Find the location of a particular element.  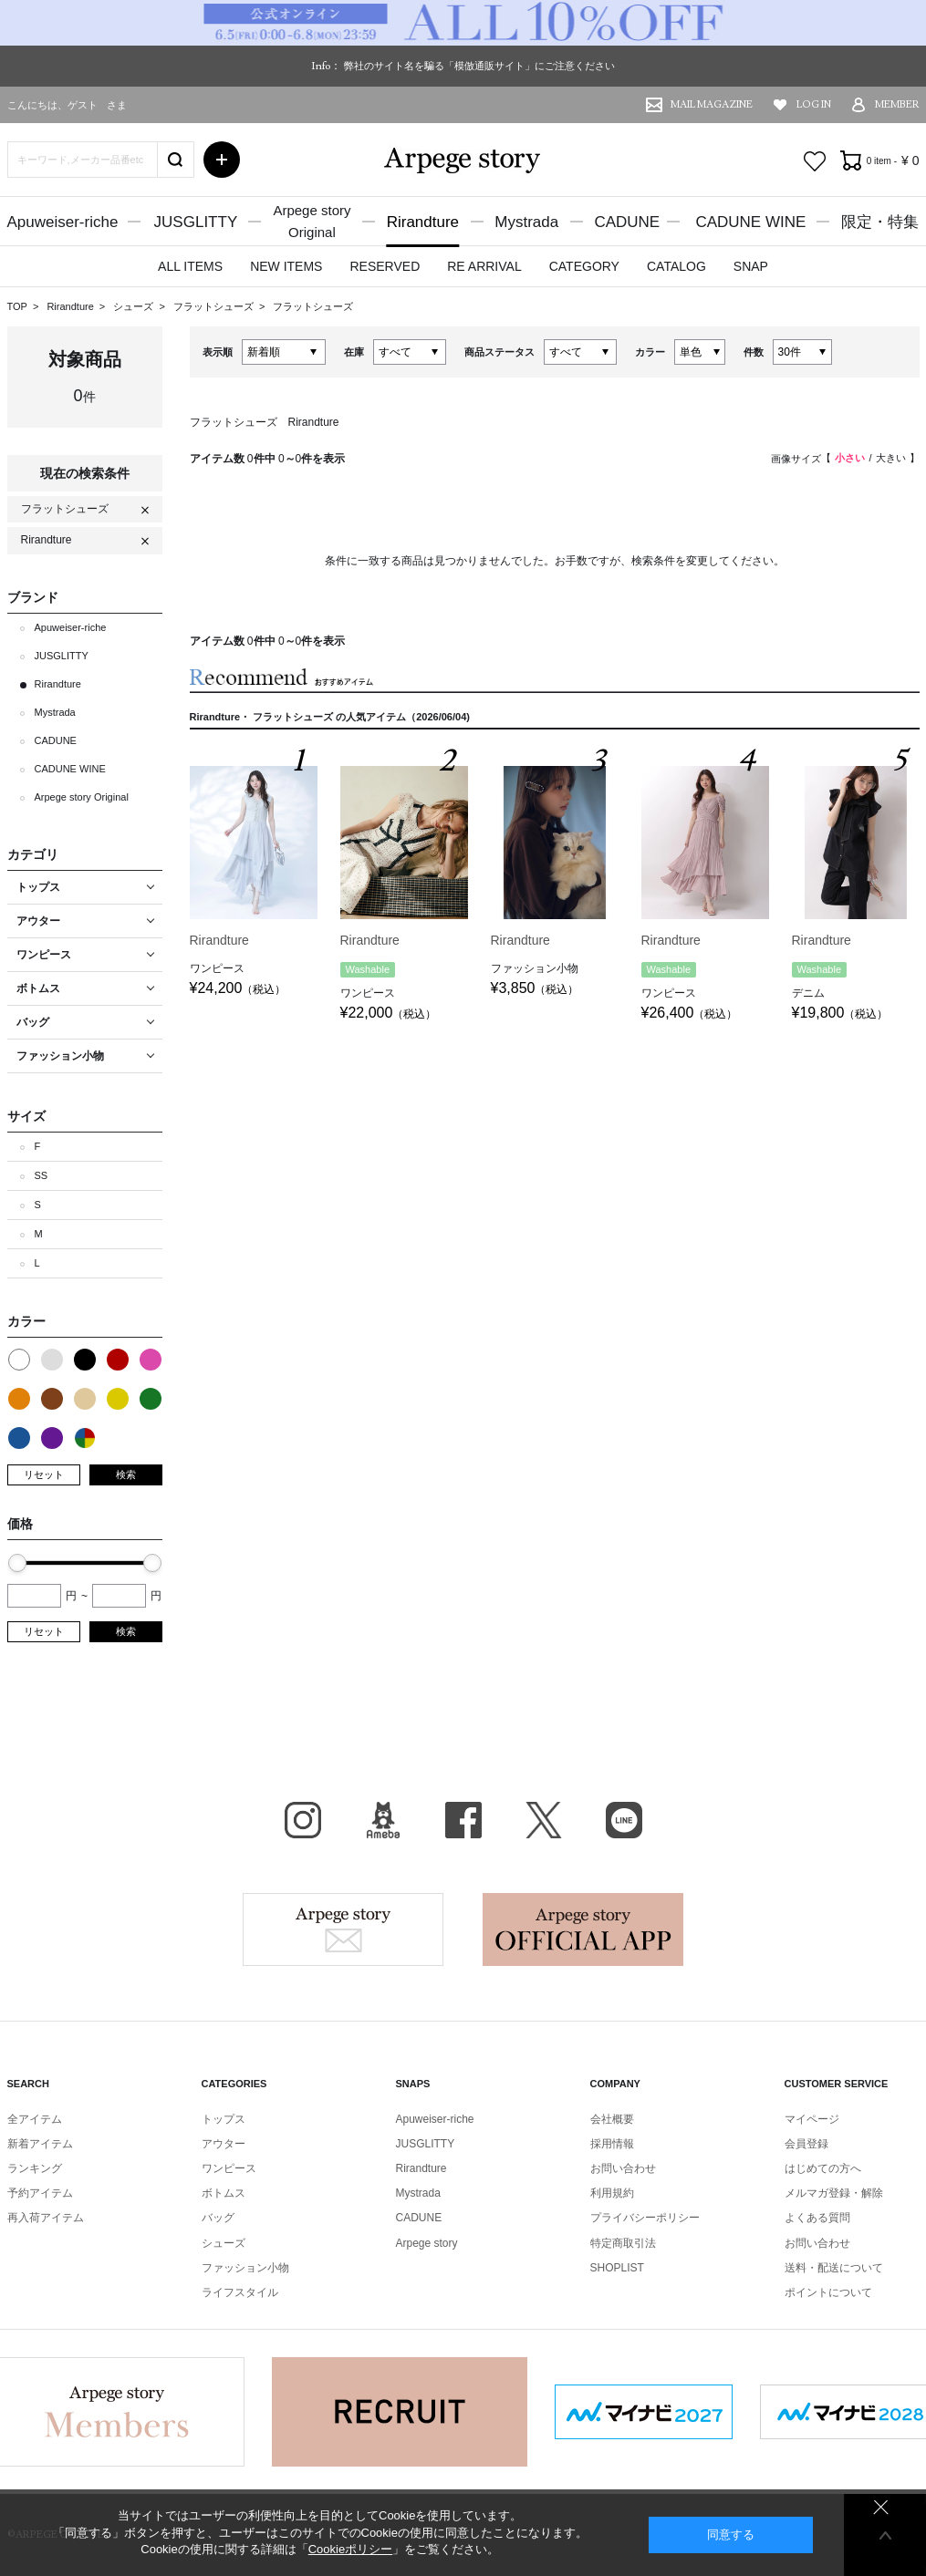

弊社のサイト名を騙る「模倣通販サイト」にご注意ください is located at coordinates (479, 65).